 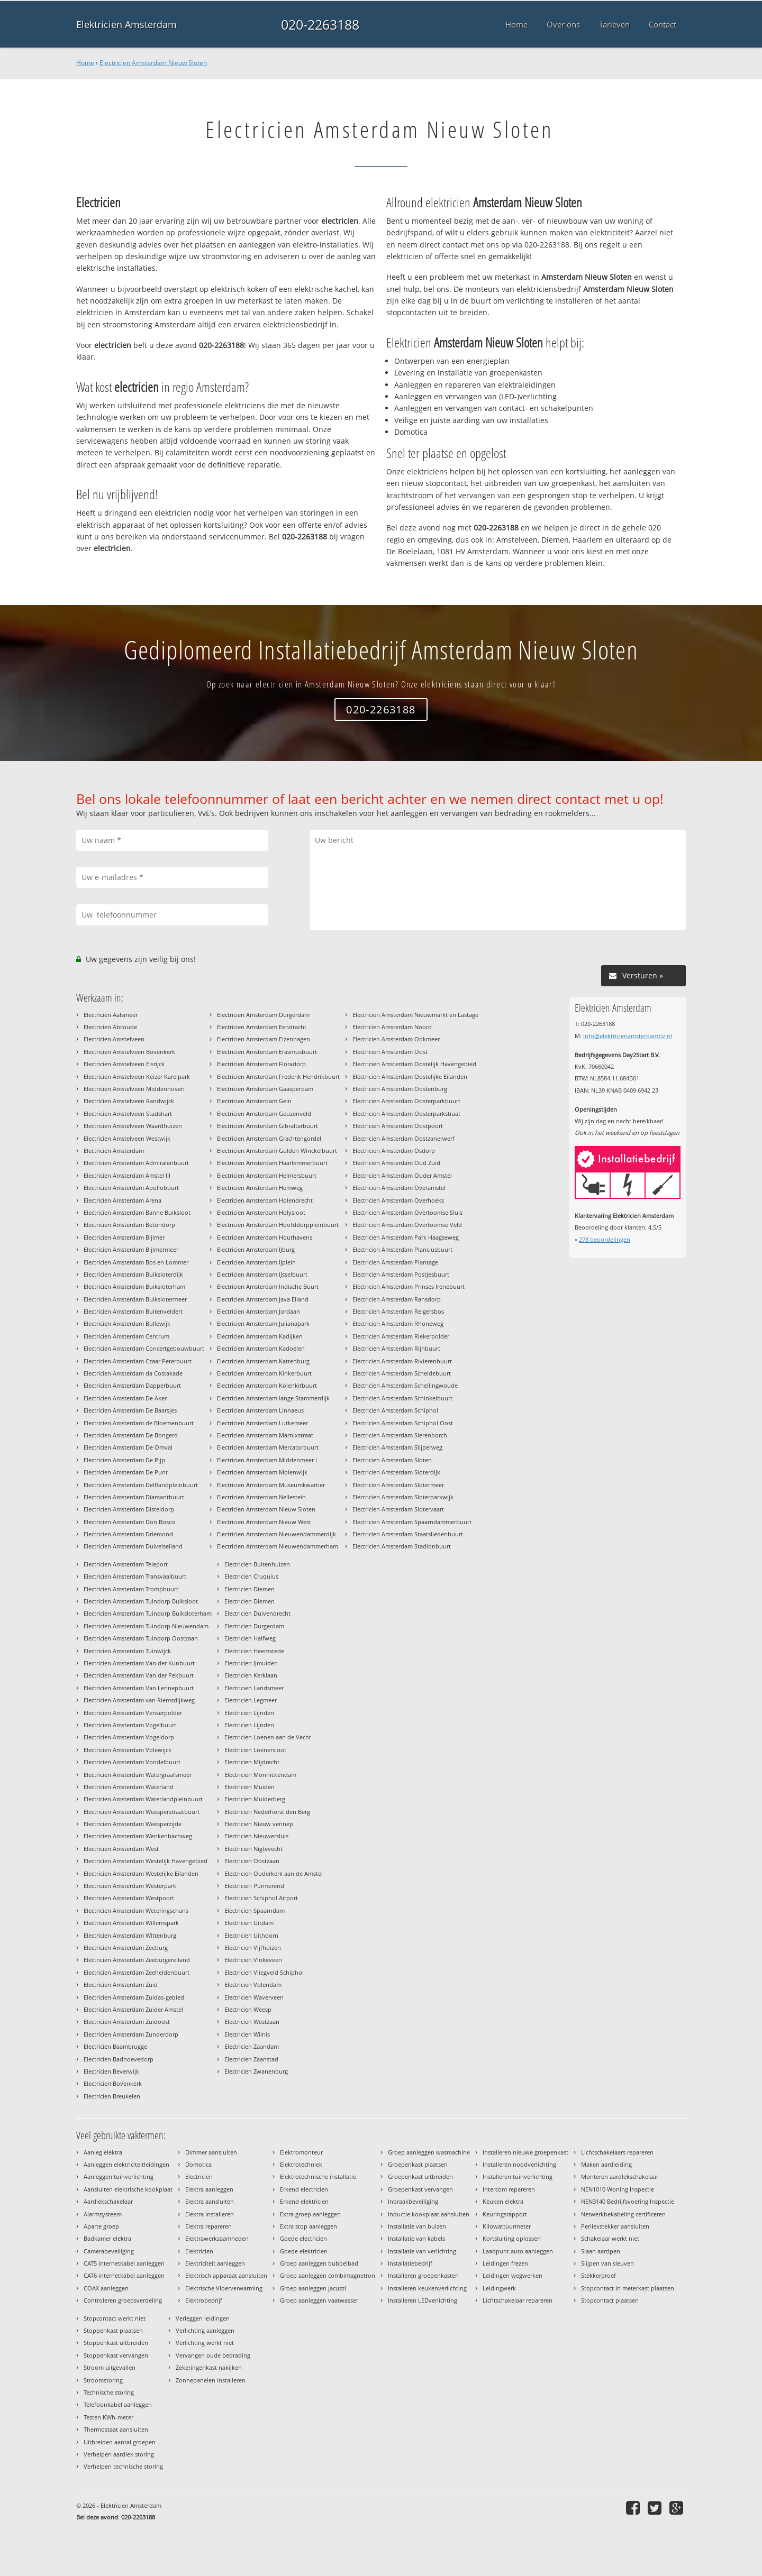 What do you see at coordinates (226, 2275) in the screenshot?
I see `Elektrisch apparaat aansluiten` at bounding box center [226, 2275].